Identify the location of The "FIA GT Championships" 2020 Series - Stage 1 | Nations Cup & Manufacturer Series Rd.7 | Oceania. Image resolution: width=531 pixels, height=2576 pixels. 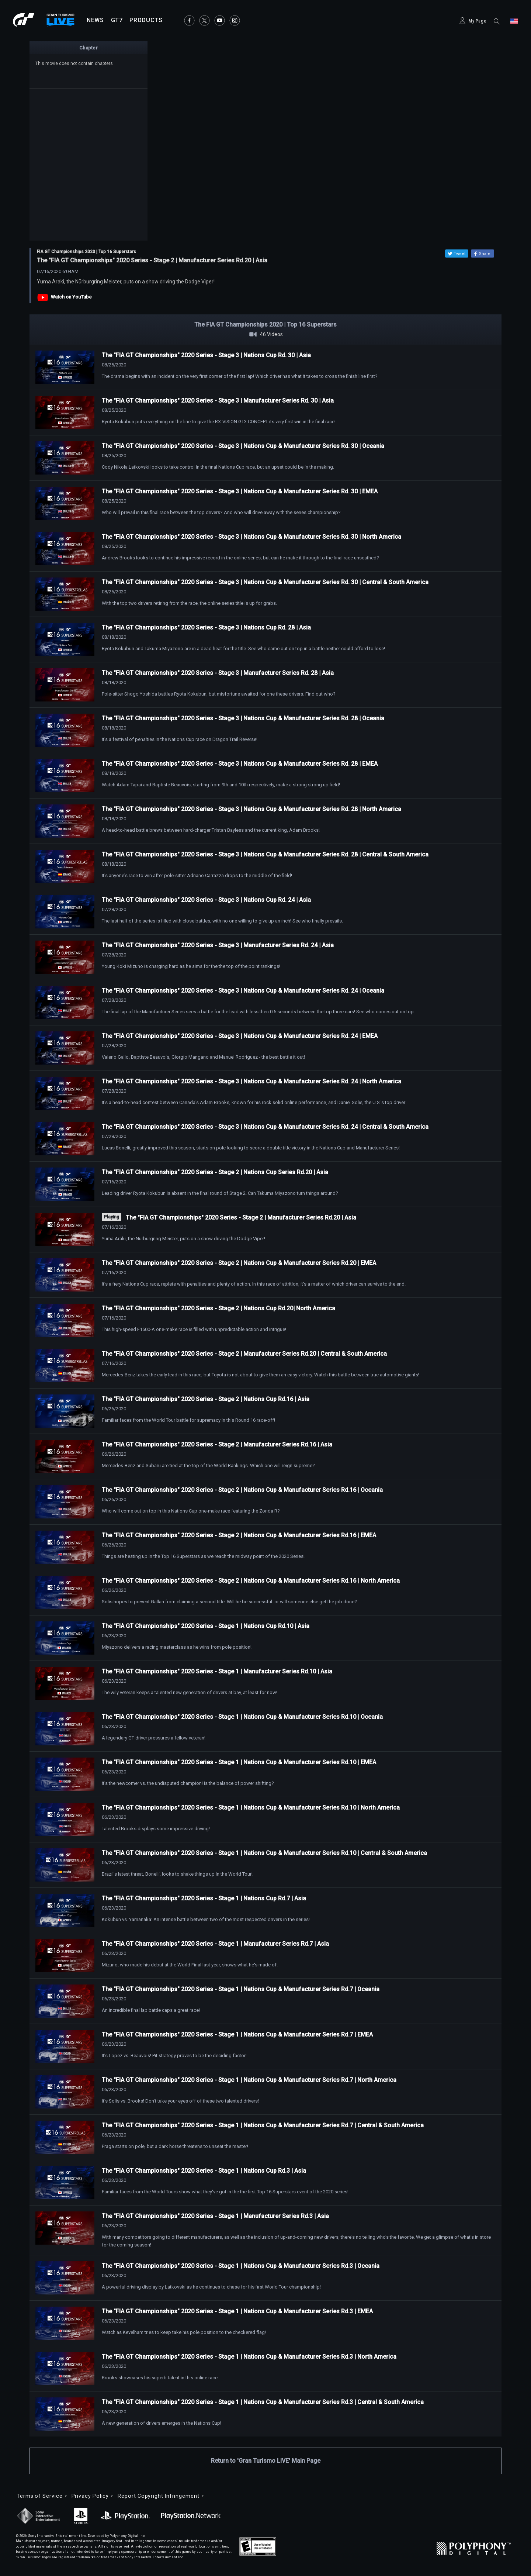
(240, 1989).